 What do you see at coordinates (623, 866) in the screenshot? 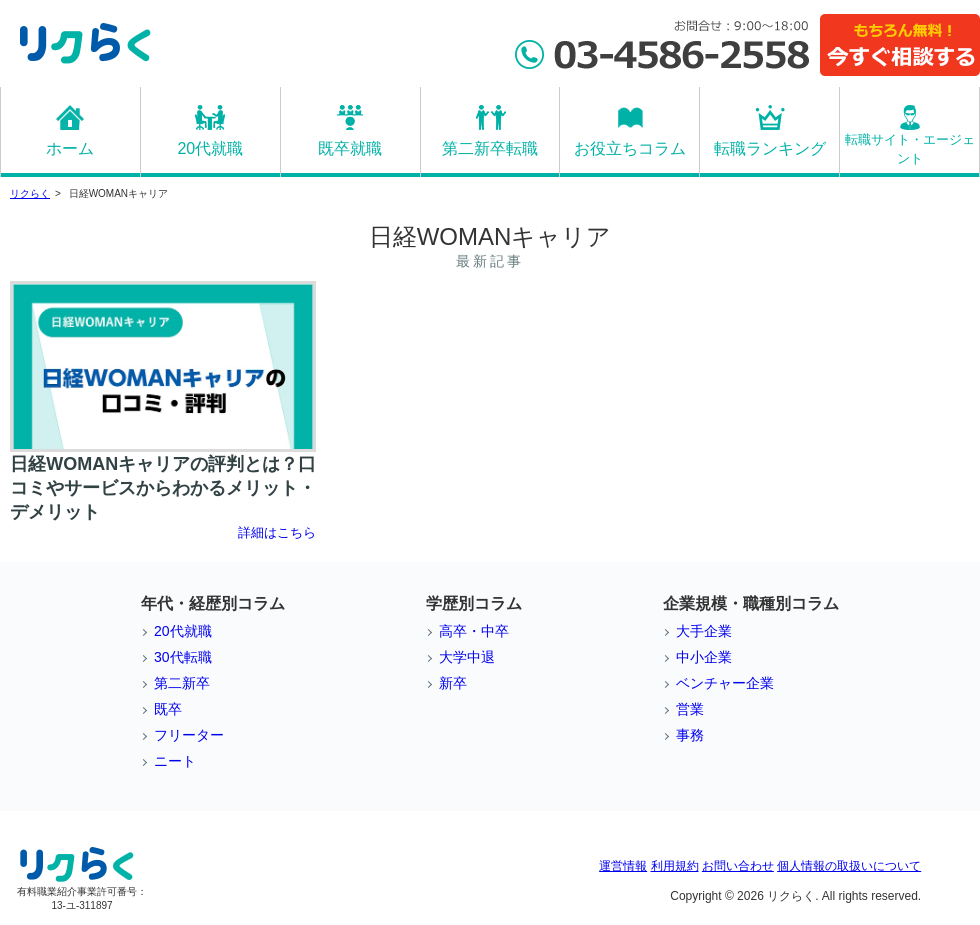
I see `運営情報` at bounding box center [623, 866].